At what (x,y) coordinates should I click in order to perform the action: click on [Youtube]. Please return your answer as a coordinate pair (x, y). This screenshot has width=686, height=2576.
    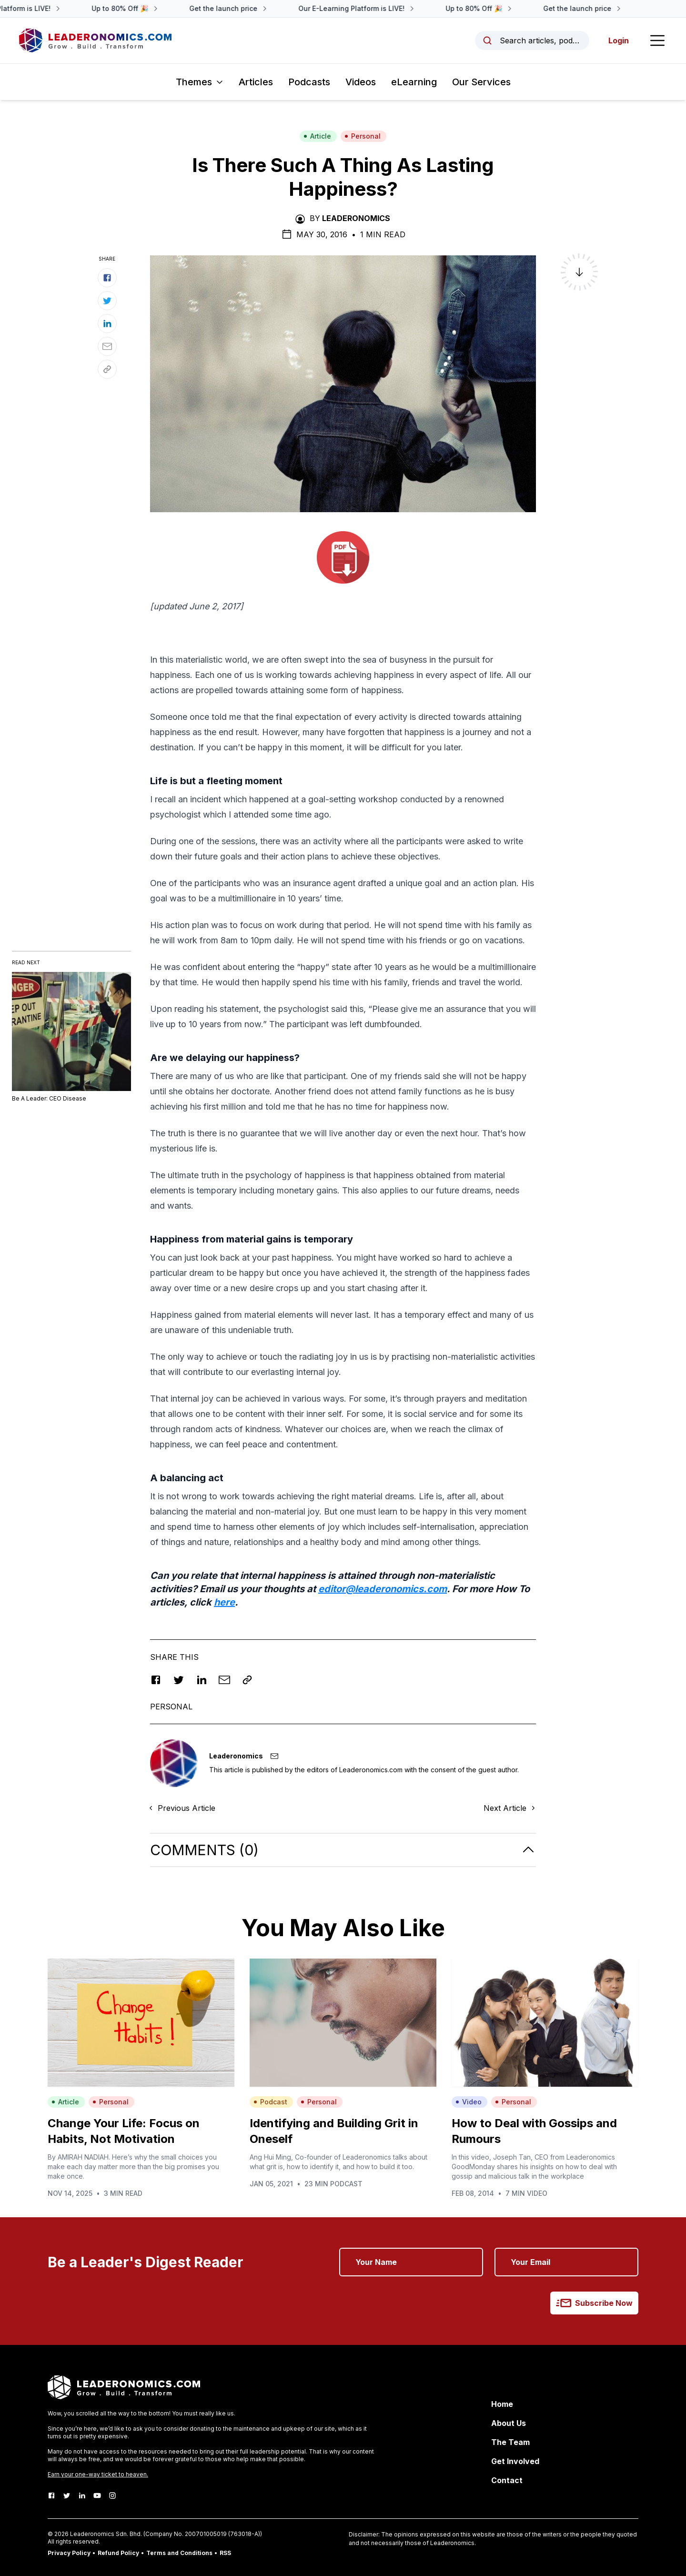
    Looking at the image, I should click on (97, 2495).